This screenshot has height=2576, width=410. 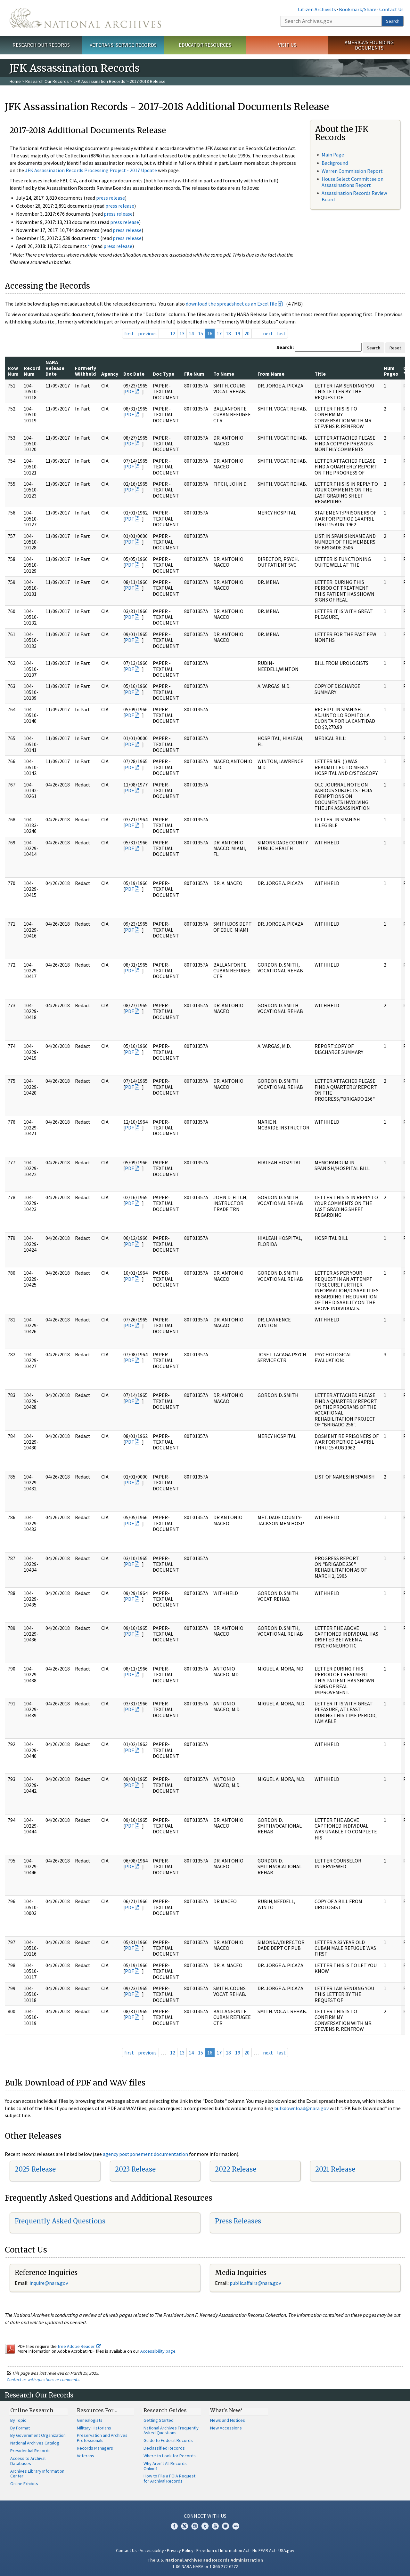 I want to click on Agency, so click(x=109, y=374).